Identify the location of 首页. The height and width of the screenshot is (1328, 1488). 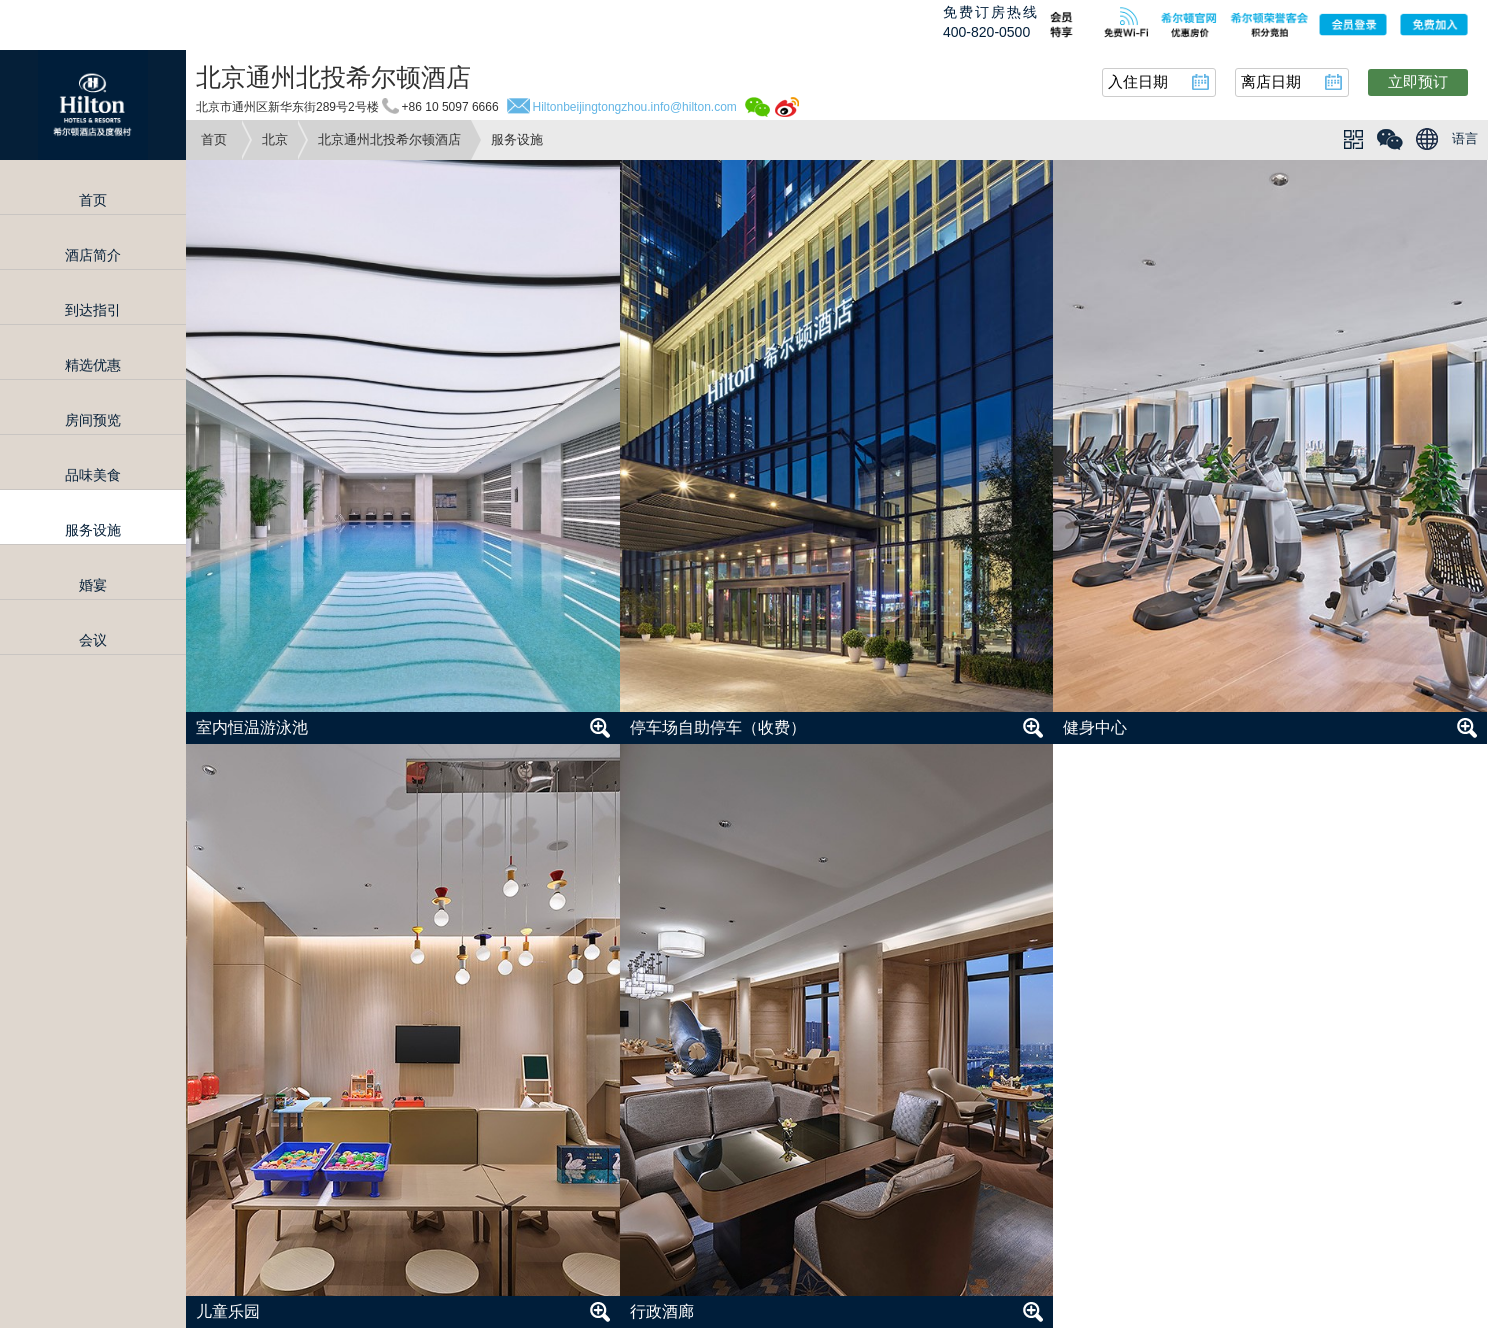
(214, 139).